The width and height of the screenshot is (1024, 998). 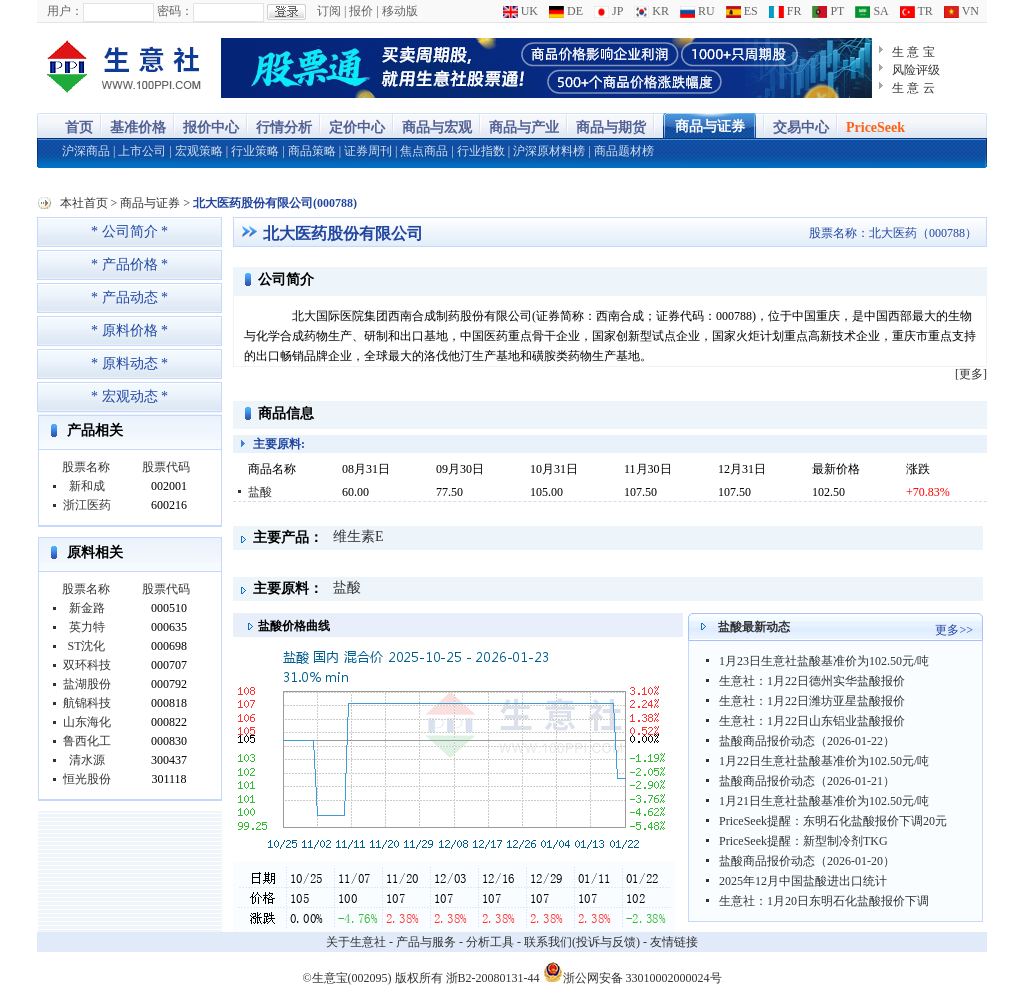 I want to click on 友情链接, so click(x=674, y=942).